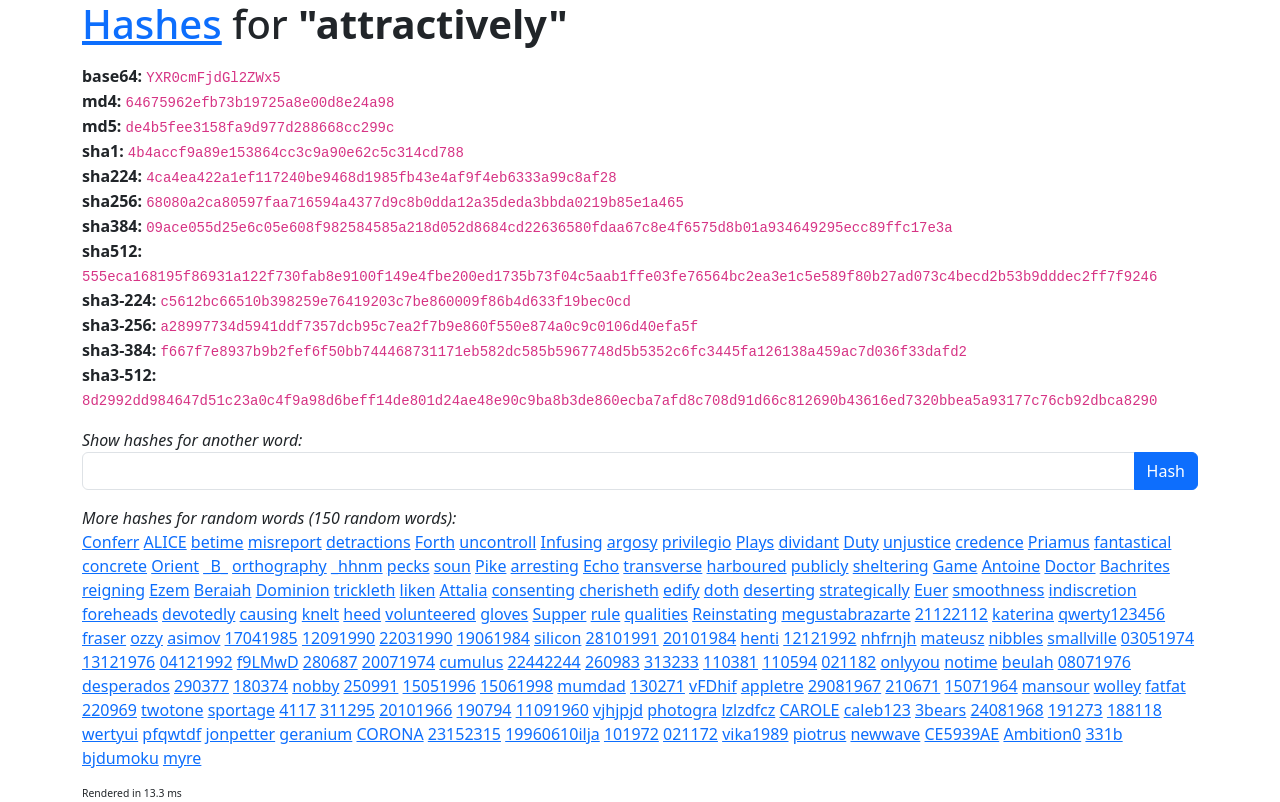 The image size is (1280, 802). Describe the element at coordinates (338, 638) in the screenshot. I see `12091990` at that location.